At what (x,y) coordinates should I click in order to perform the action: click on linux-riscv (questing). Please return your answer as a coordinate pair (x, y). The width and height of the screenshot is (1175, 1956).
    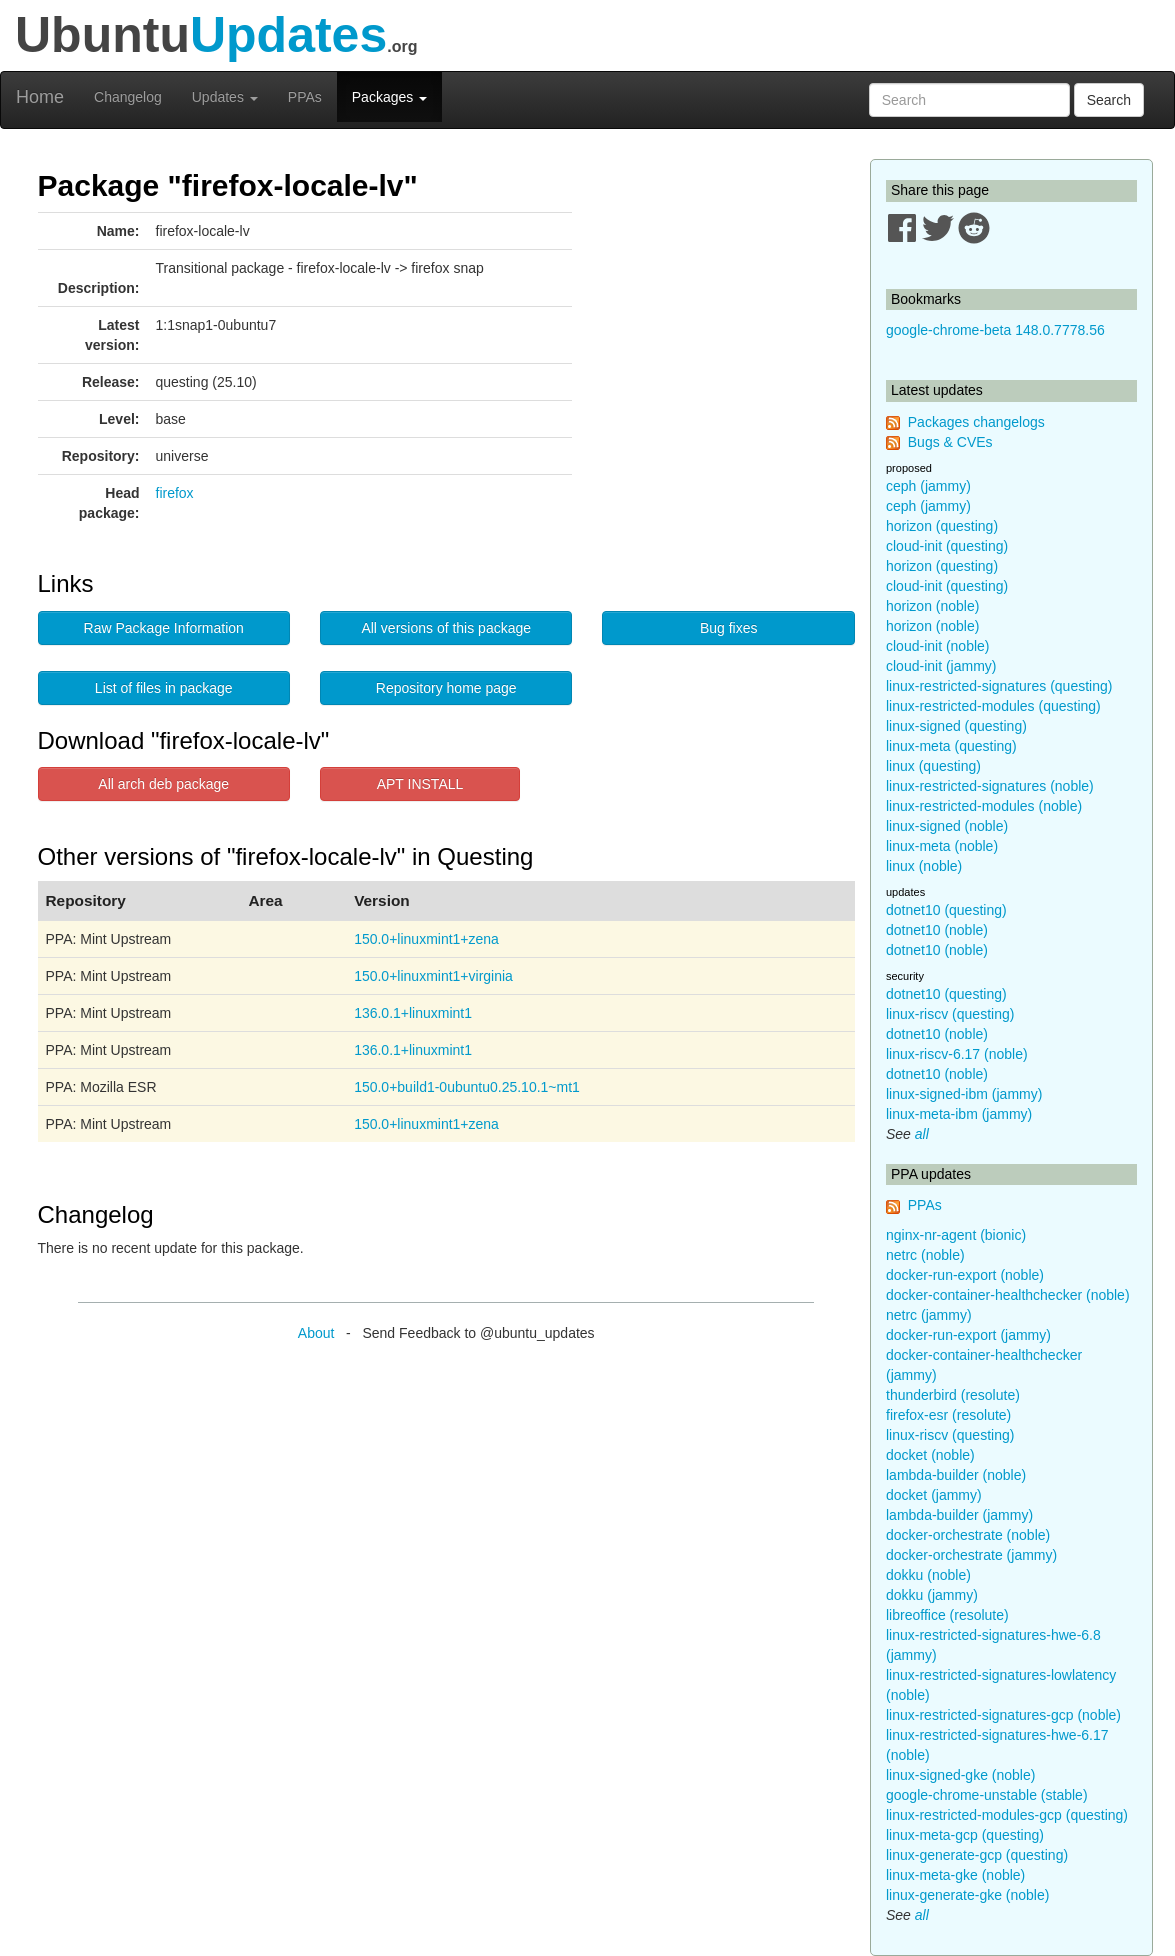
    Looking at the image, I should click on (950, 1014).